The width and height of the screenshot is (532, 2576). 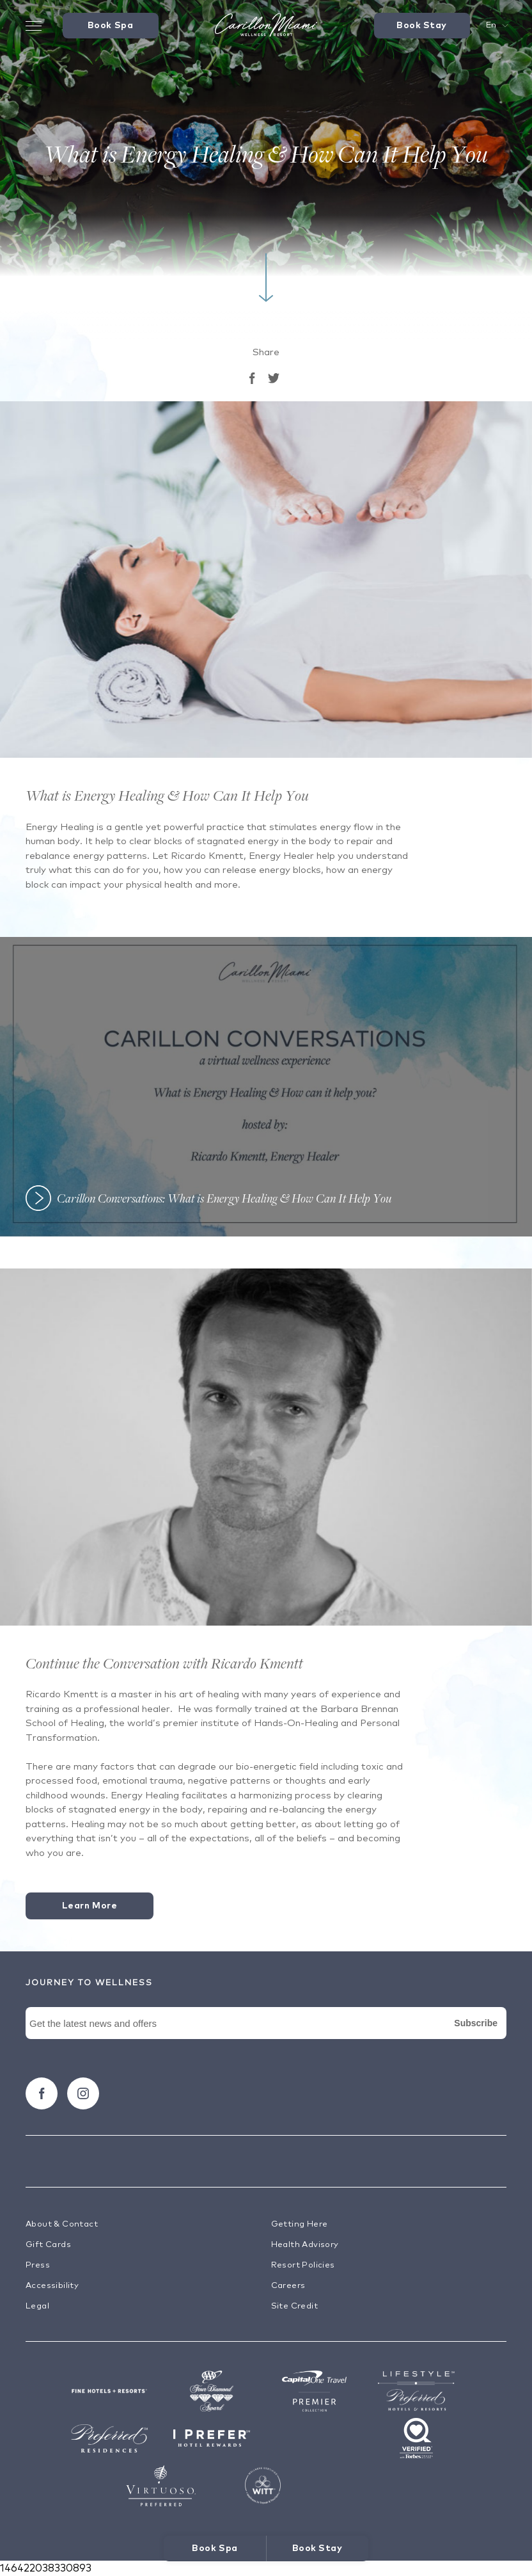 I want to click on [button], so click(x=266, y=1086).